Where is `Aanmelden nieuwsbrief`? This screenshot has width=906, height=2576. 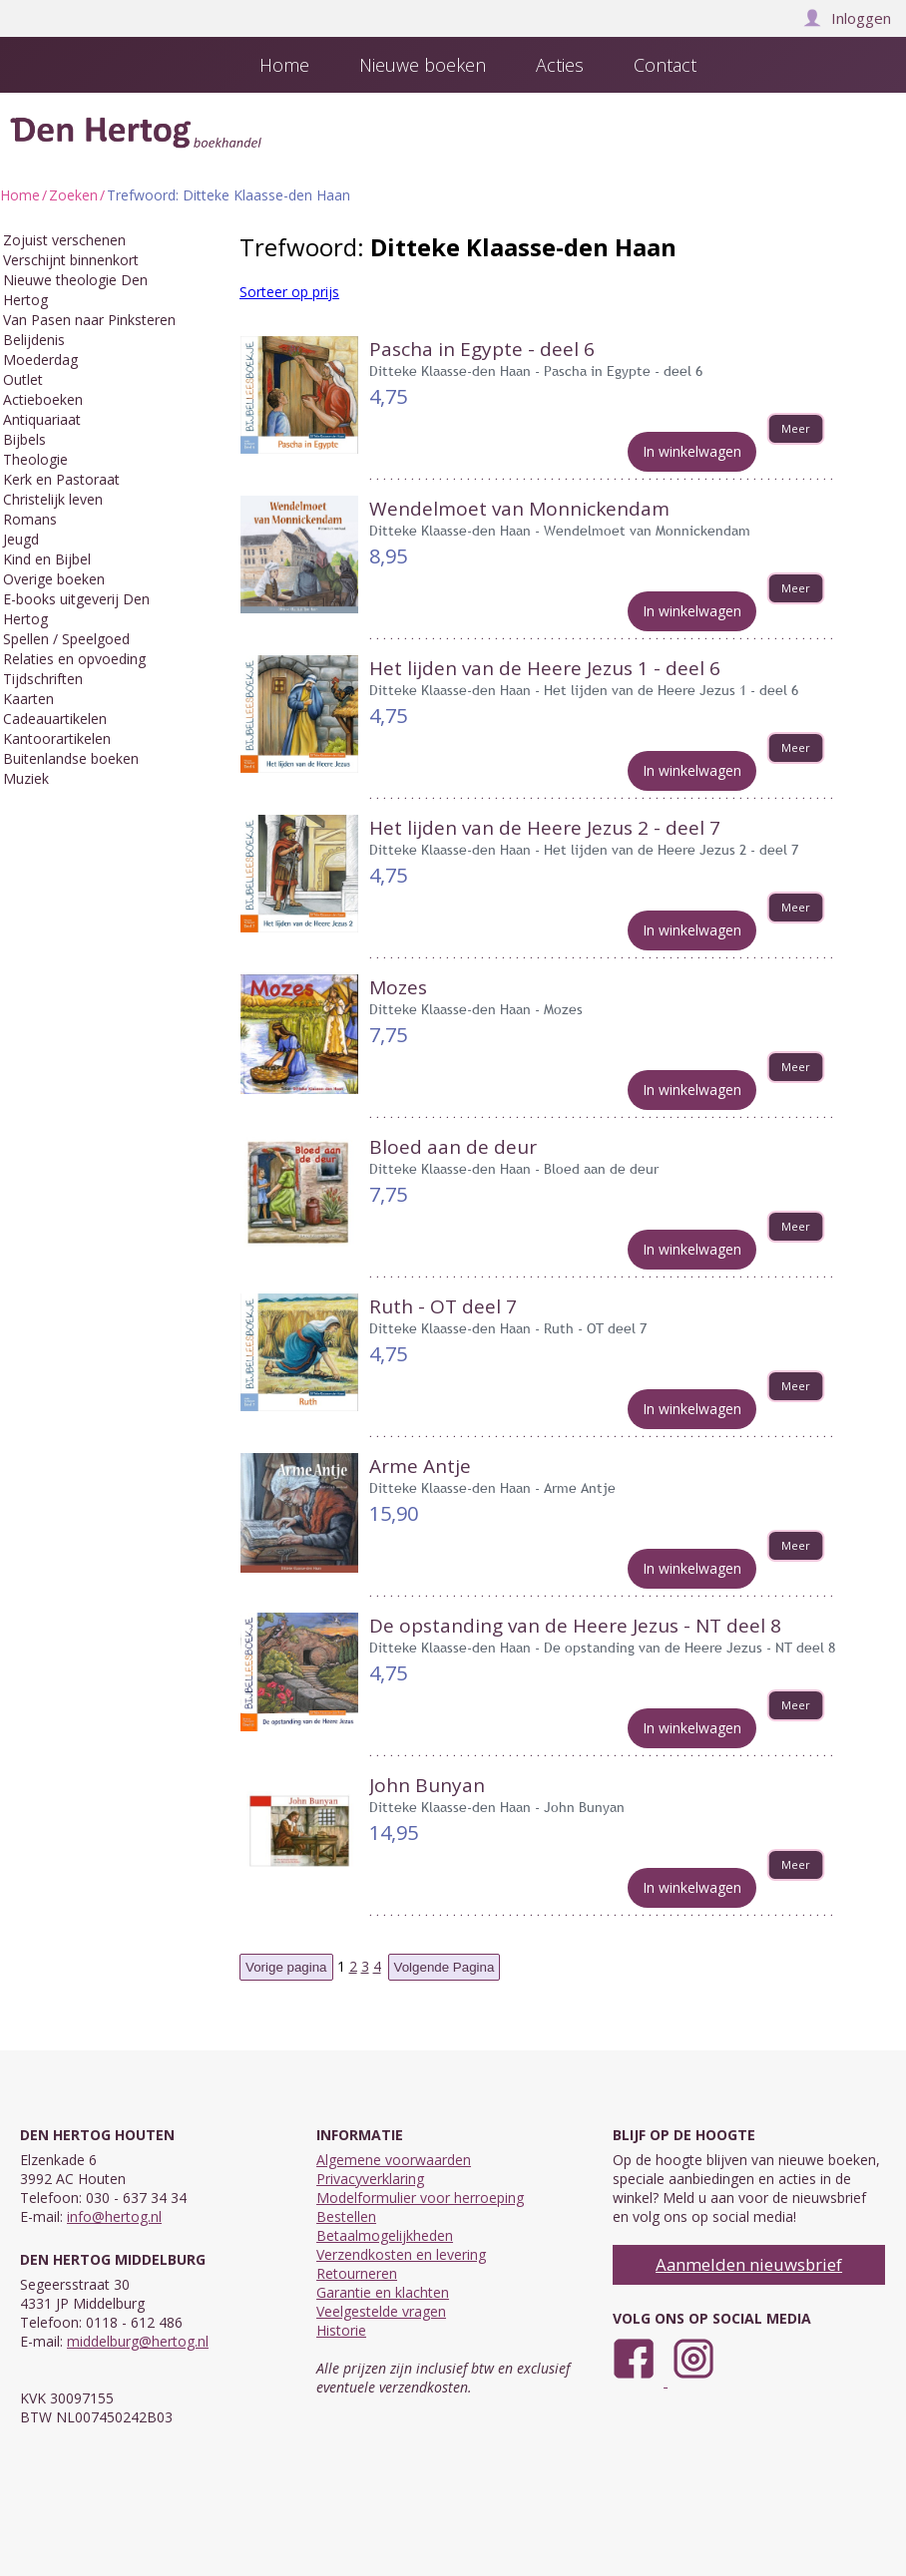
Aanmelden nieuwsbrief is located at coordinates (749, 2264).